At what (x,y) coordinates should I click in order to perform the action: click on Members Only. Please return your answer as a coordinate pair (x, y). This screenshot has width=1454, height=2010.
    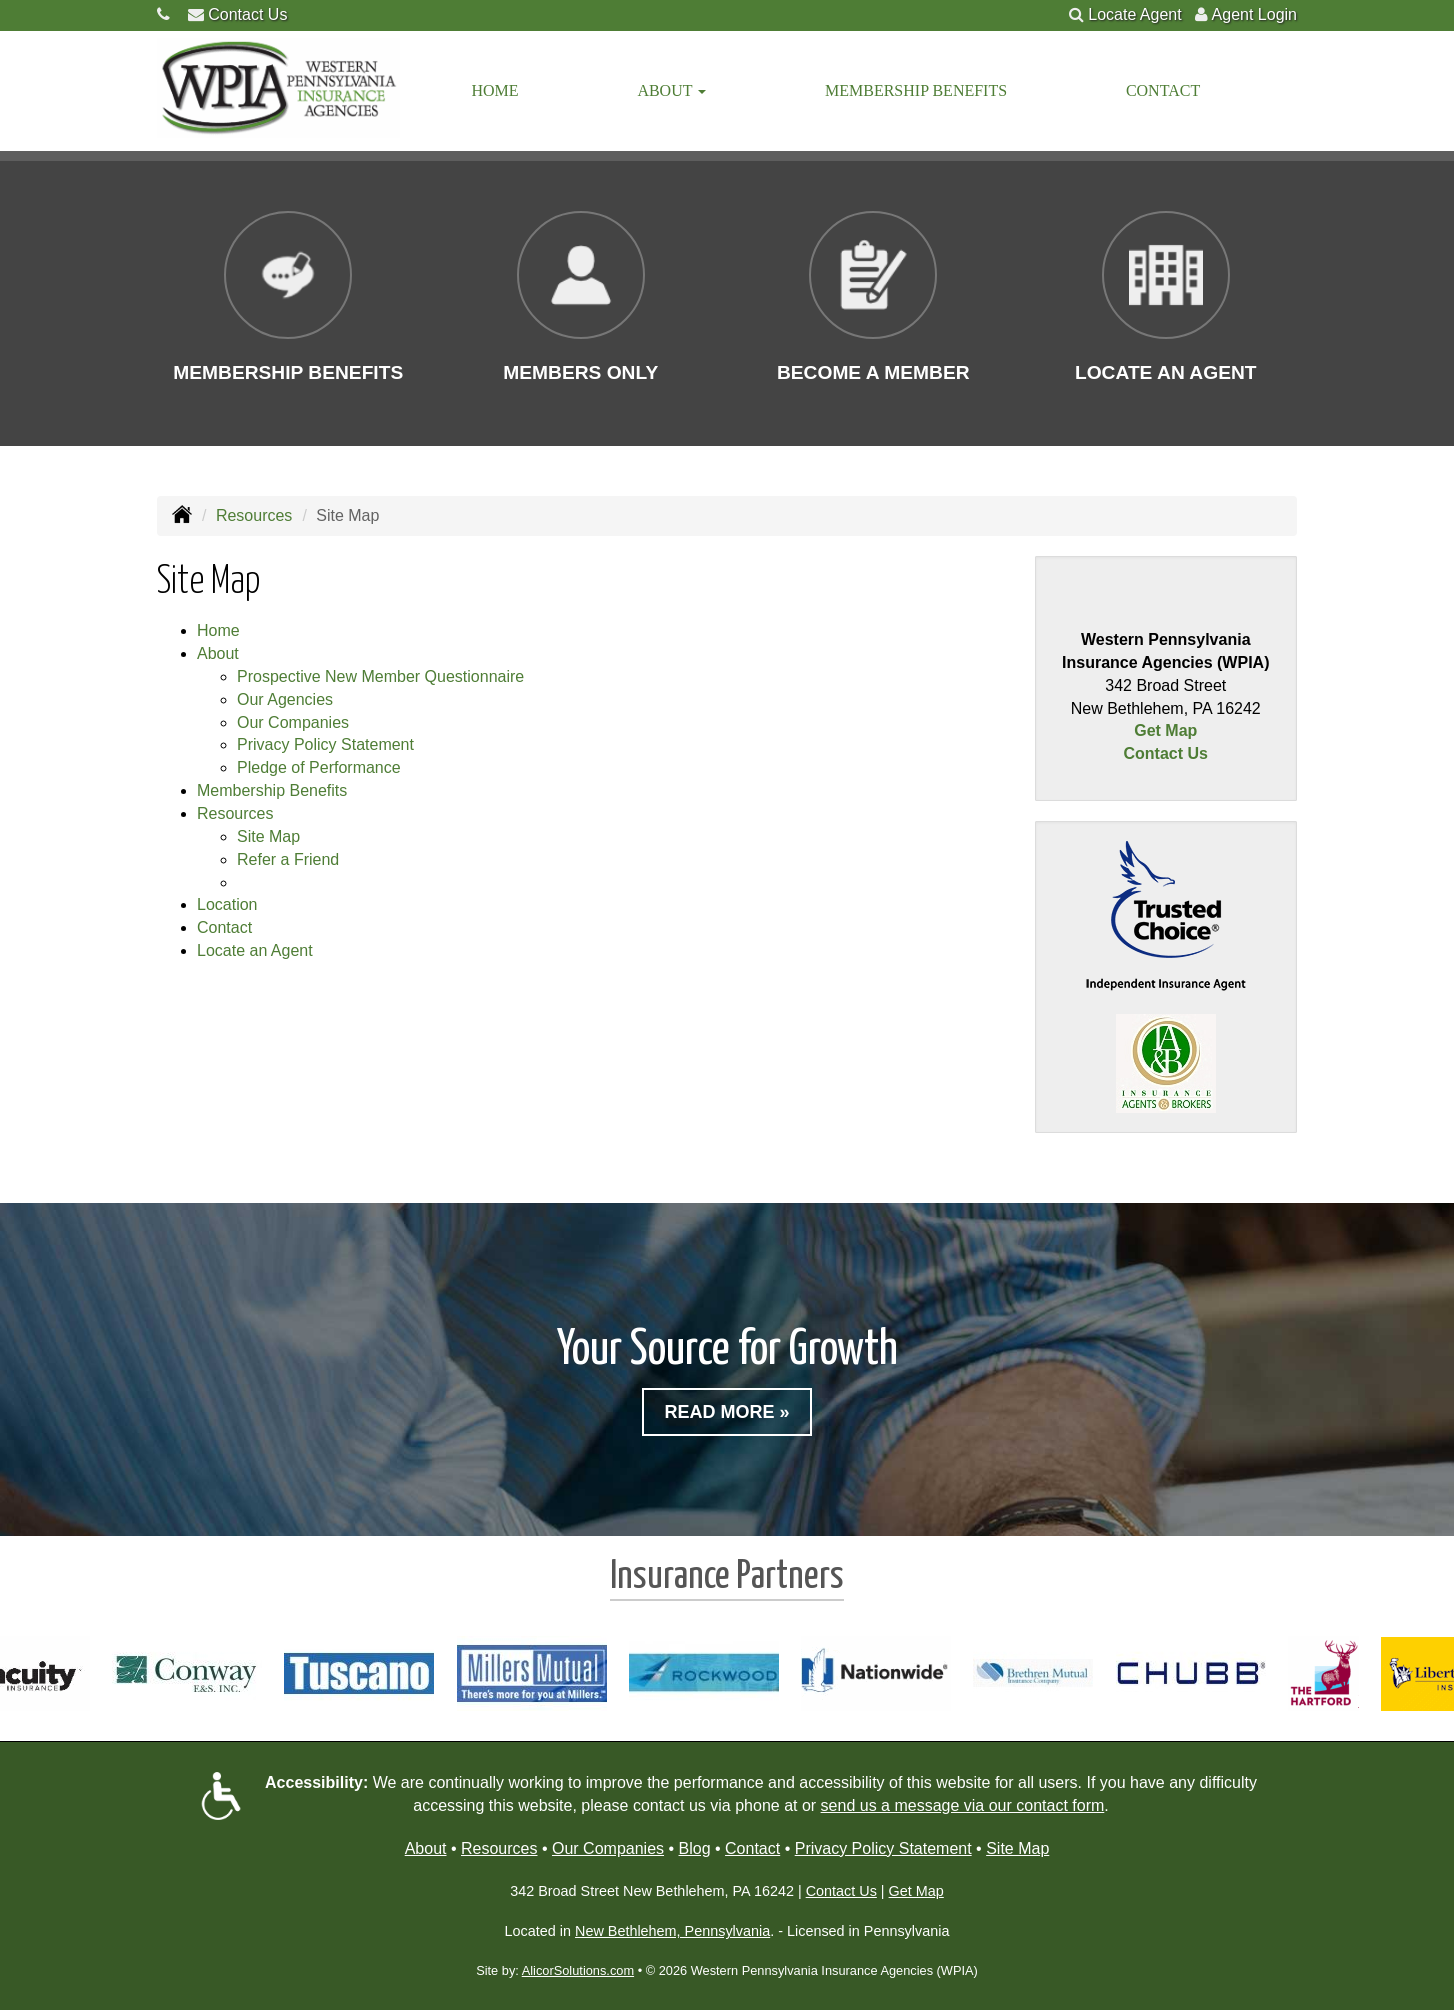
    Looking at the image, I should click on (580, 372).